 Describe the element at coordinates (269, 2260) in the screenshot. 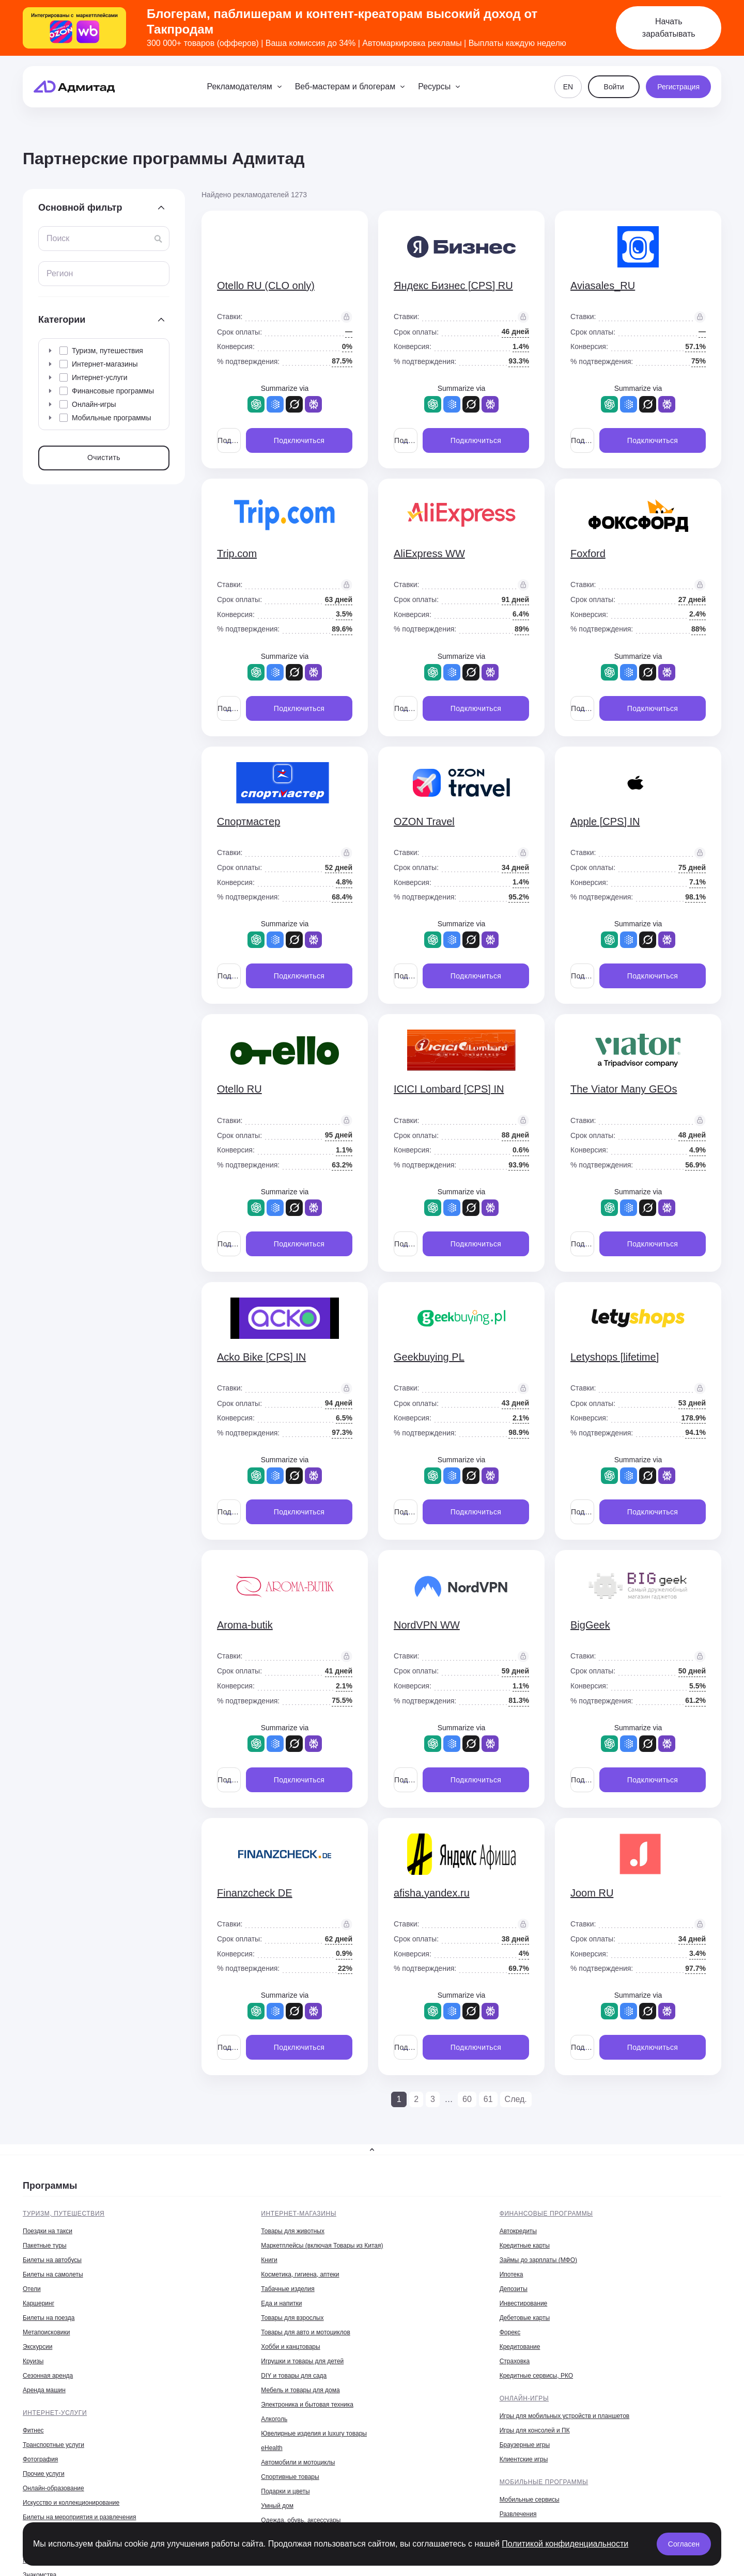

I see `Книги` at that location.